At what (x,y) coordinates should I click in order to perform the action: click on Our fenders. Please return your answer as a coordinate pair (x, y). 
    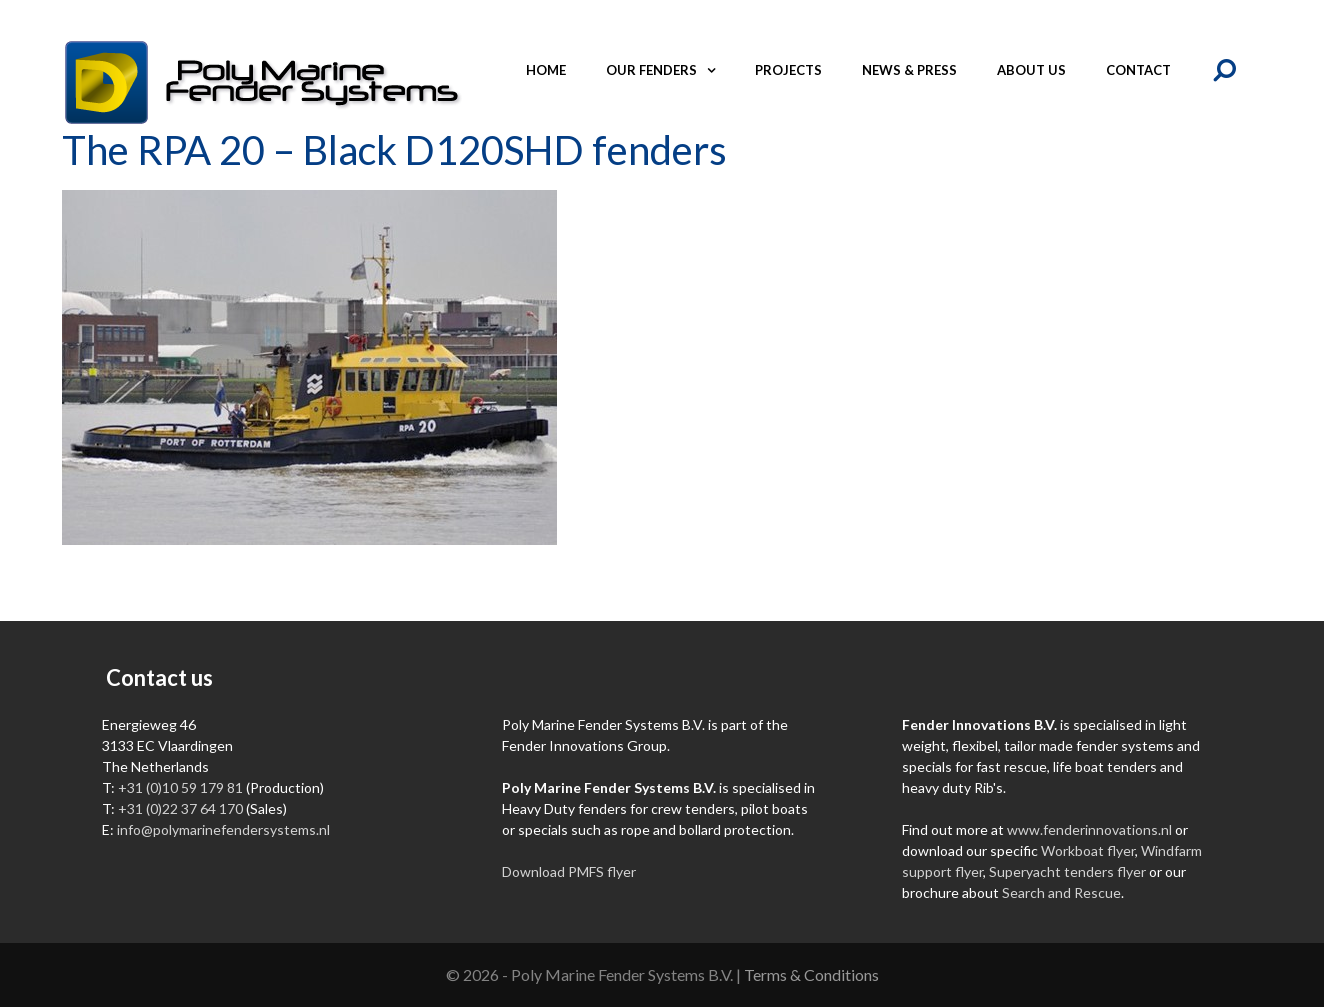
    Looking at the image, I should click on (670, 70).